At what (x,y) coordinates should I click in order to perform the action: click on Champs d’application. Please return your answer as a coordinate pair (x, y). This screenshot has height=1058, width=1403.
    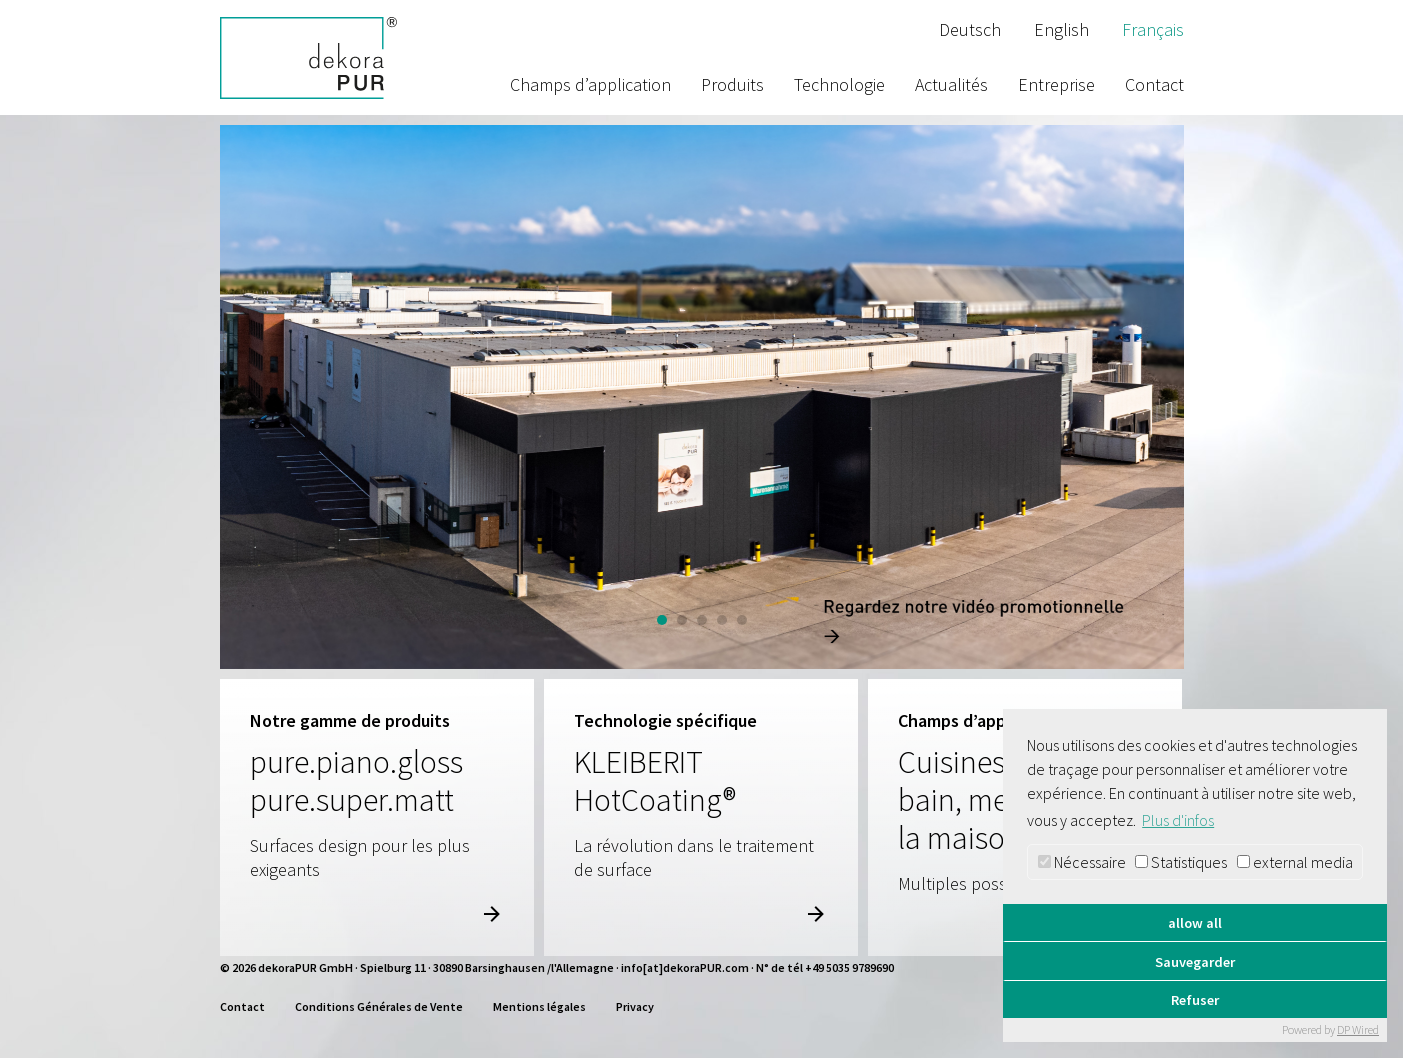
    Looking at the image, I should click on (590, 84).